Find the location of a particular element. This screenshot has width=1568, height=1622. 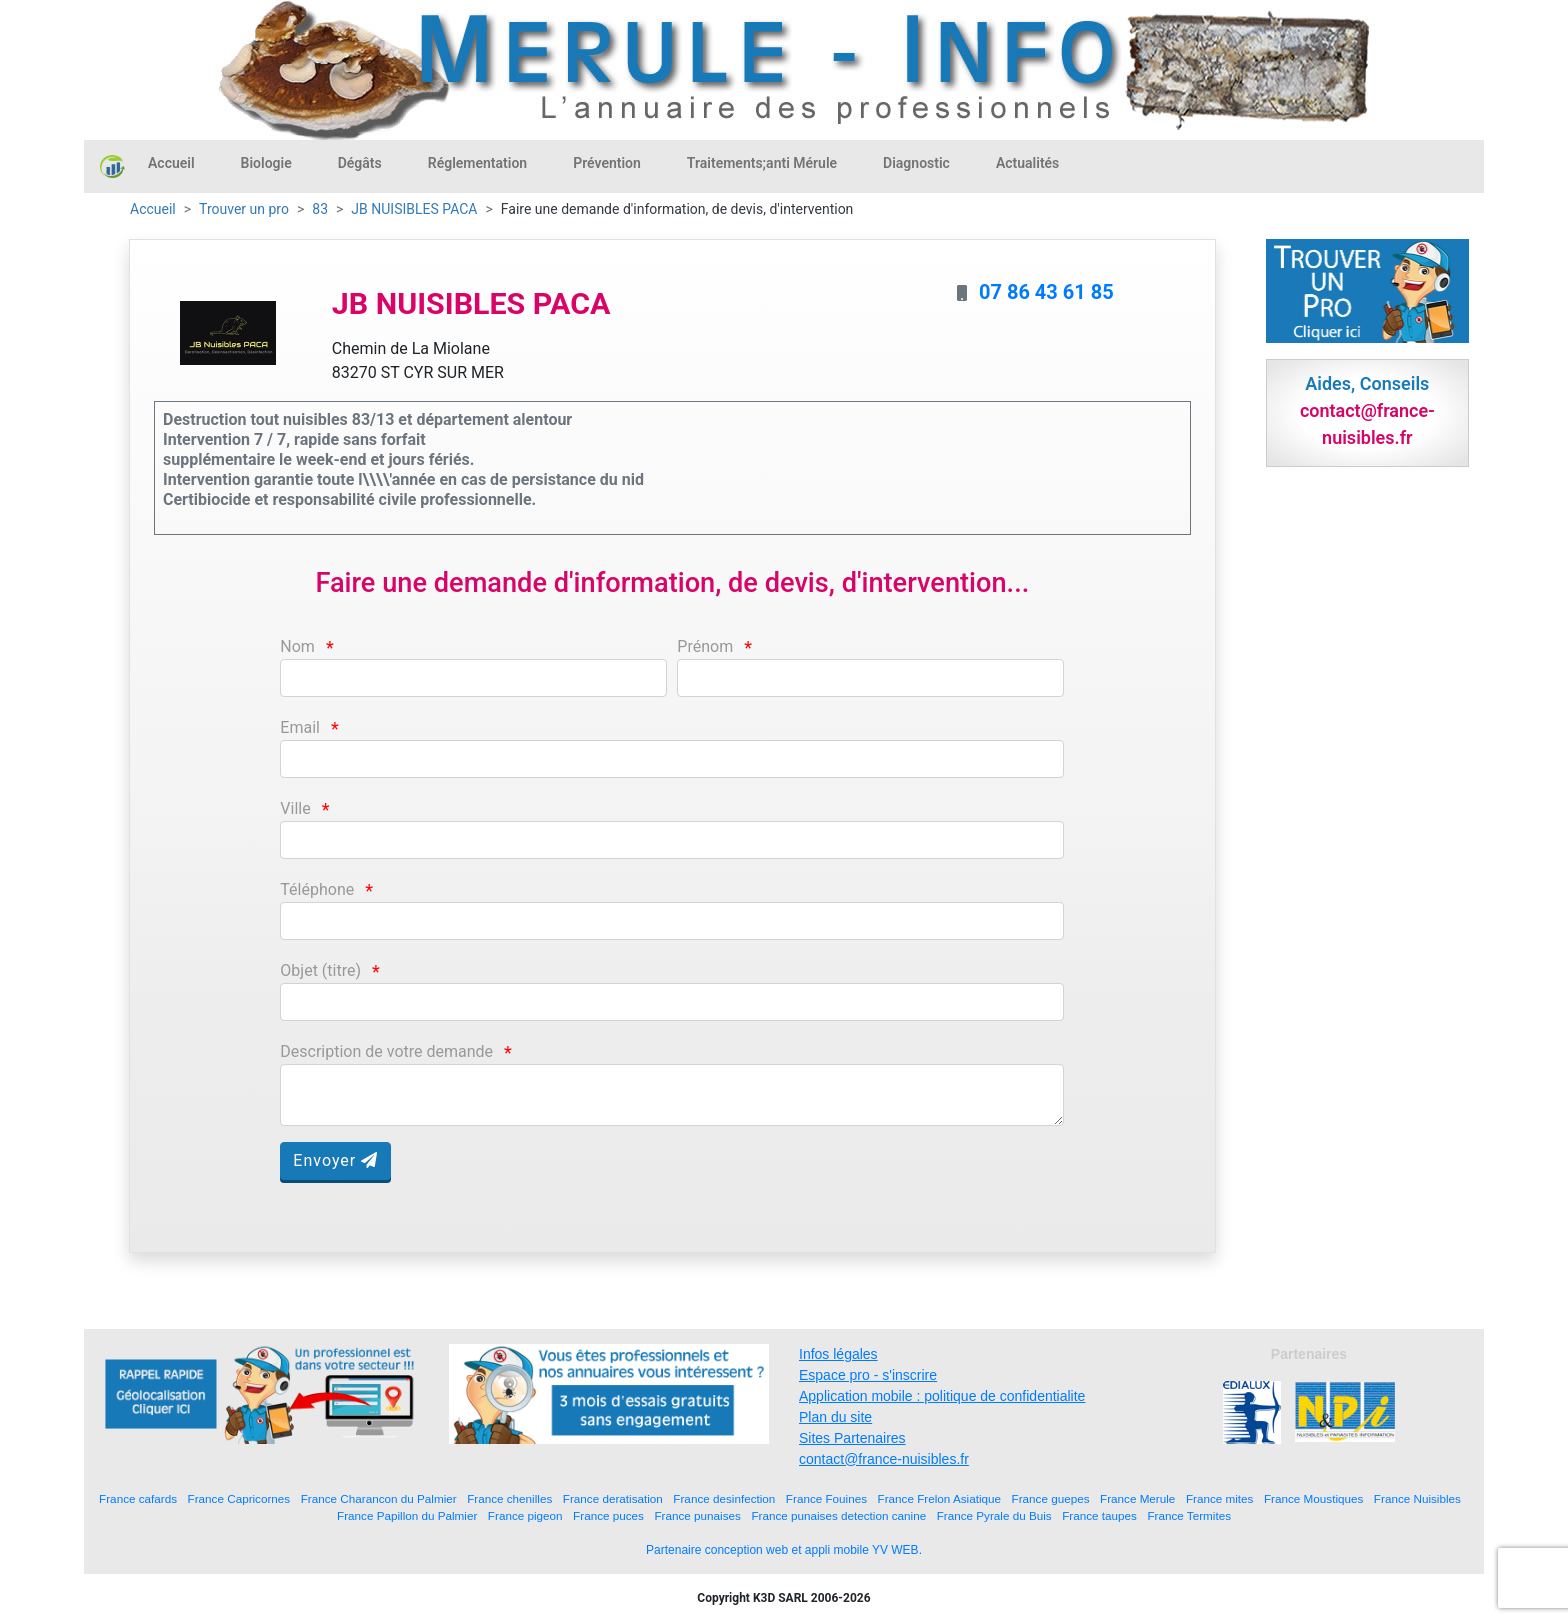

Téléphone is located at coordinates (317, 889).